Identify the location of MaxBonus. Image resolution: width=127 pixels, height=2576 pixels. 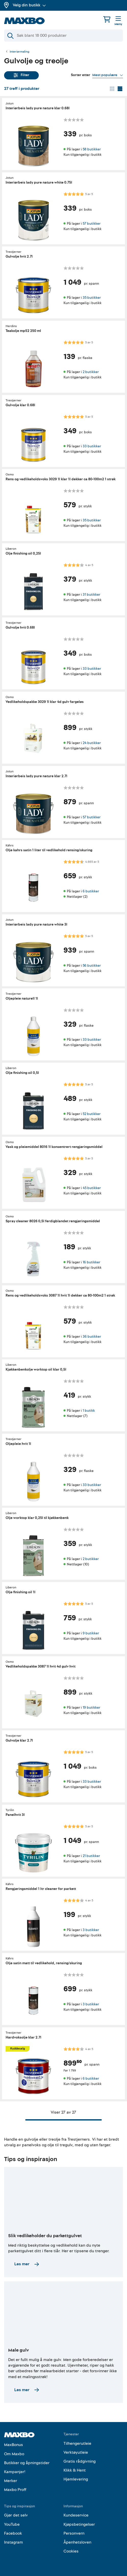
(13, 2445).